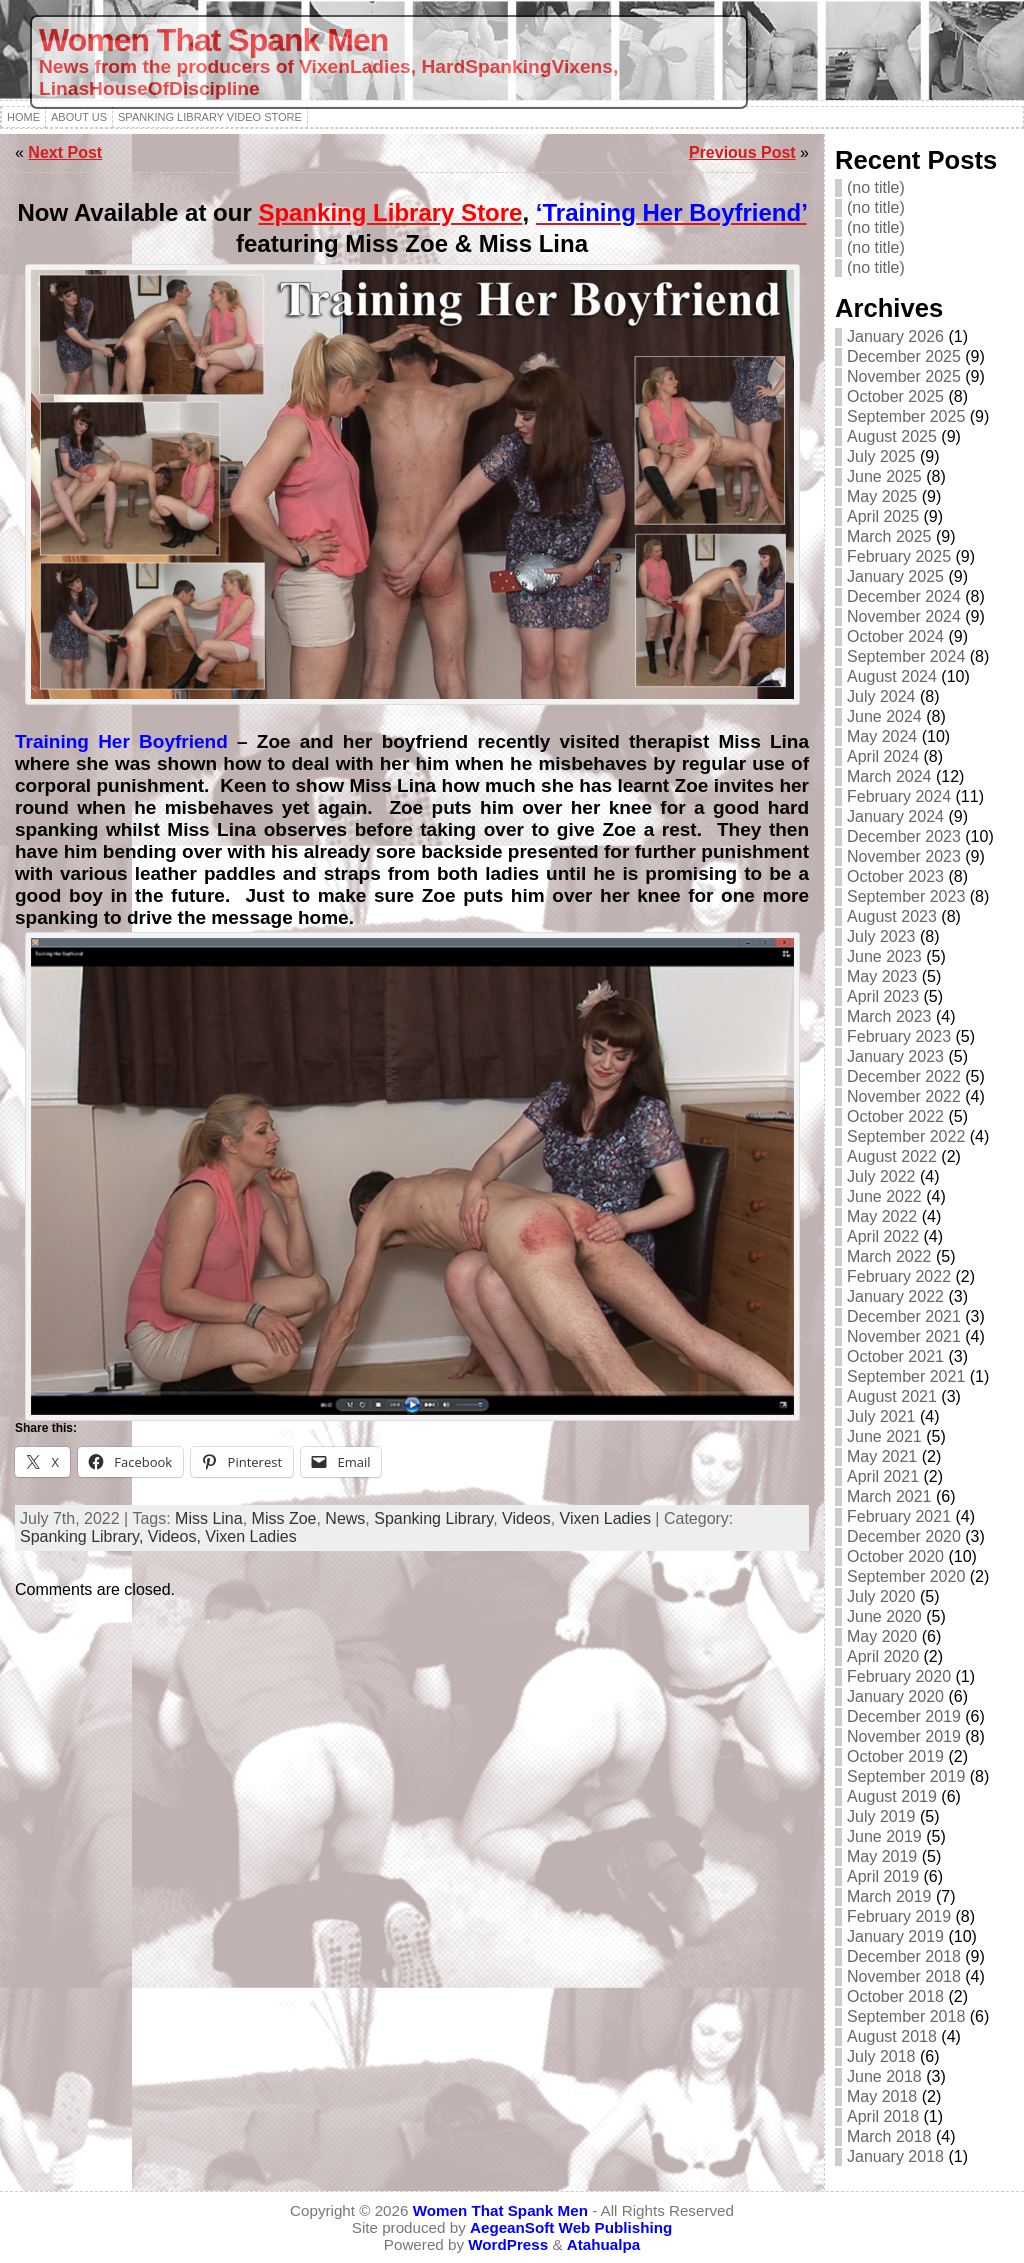 This screenshot has height=2263, width=1024. What do you see at coordinates (882, 976) in the screenshot?
I see `May 2023` at bounding box center [882, 976].